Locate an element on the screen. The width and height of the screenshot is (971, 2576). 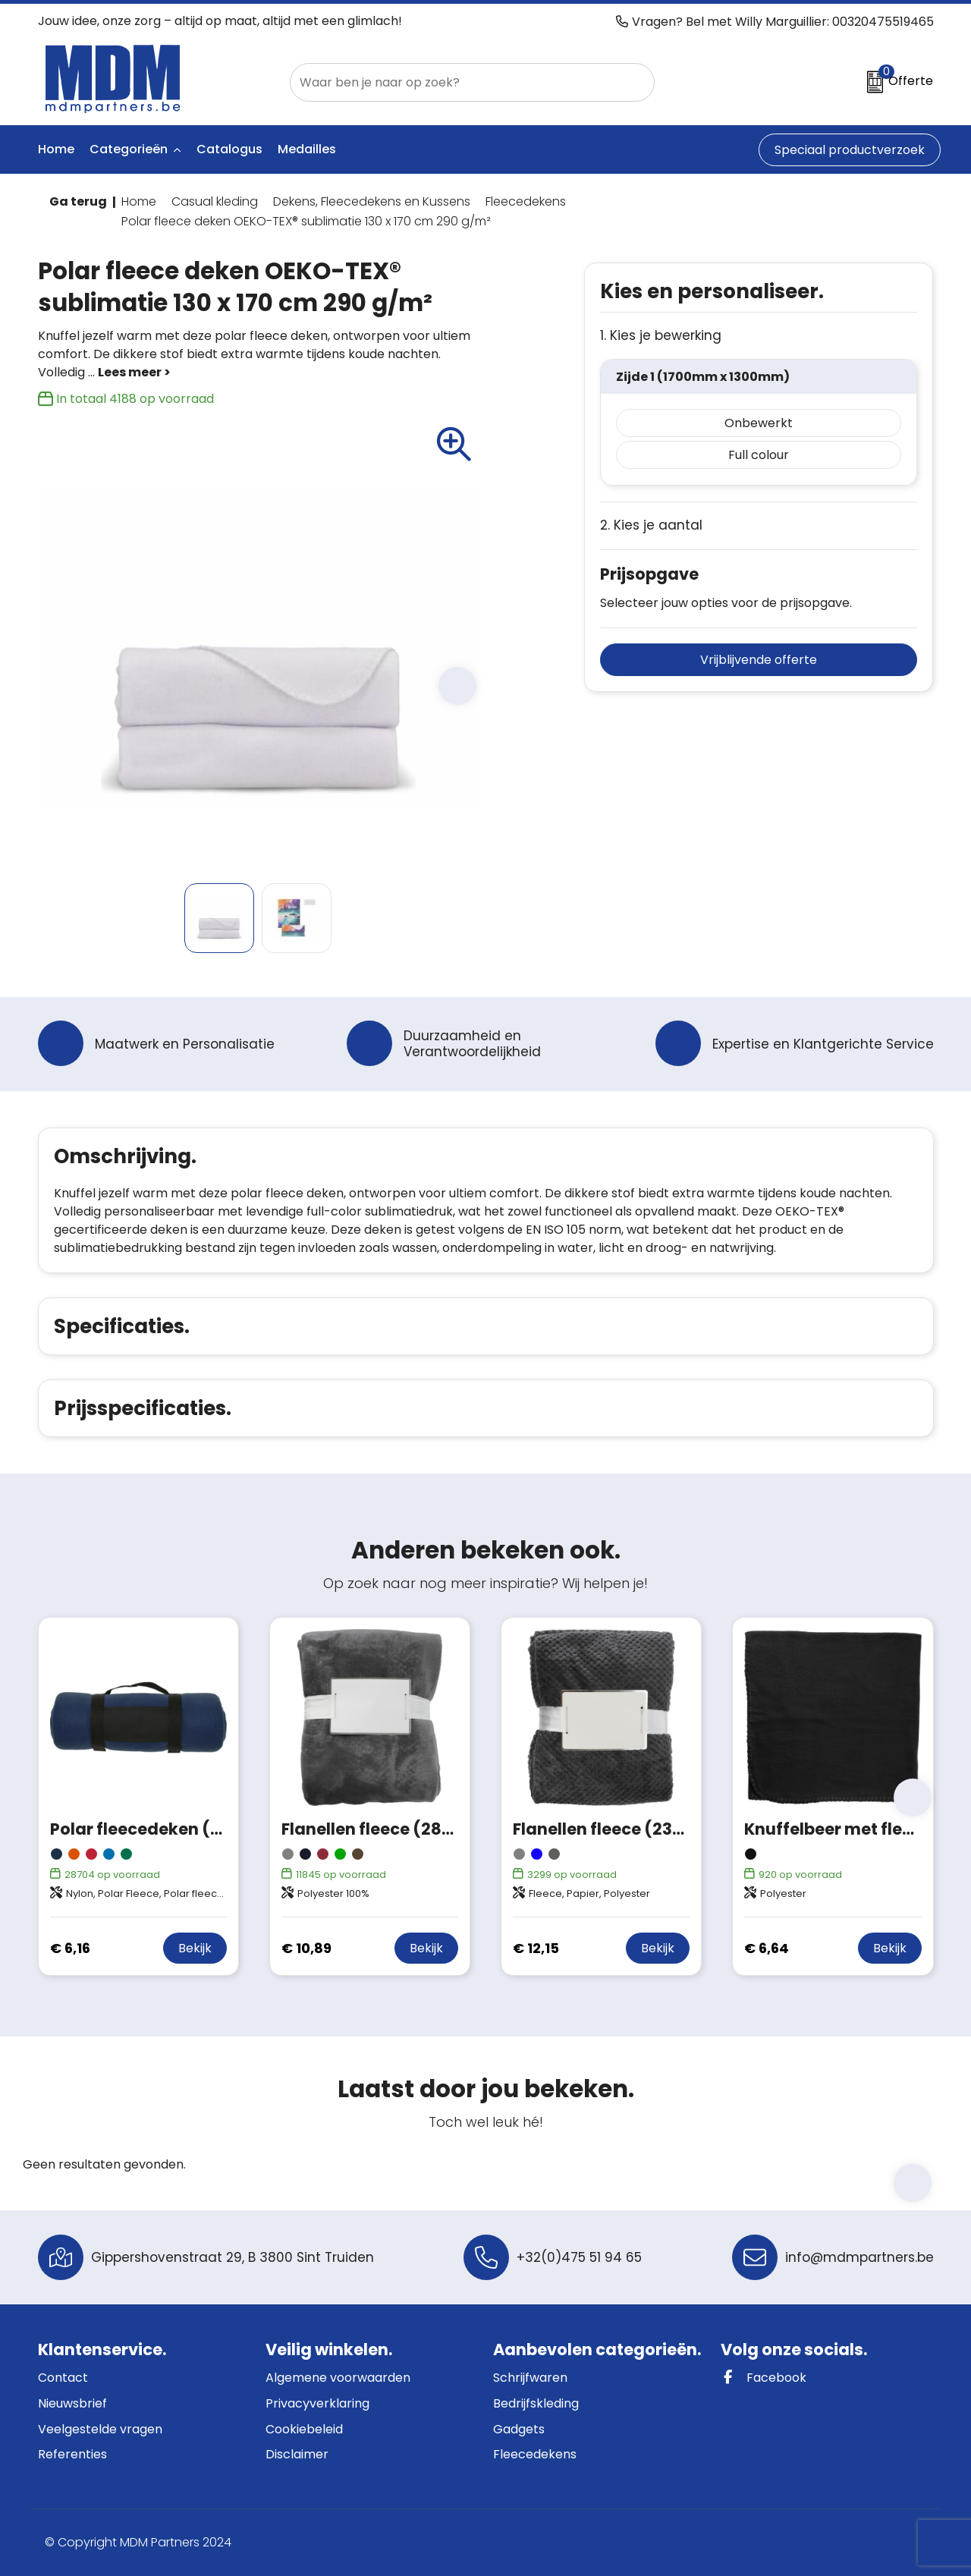
€ 6,64 is located at coordinates (766, 1948).